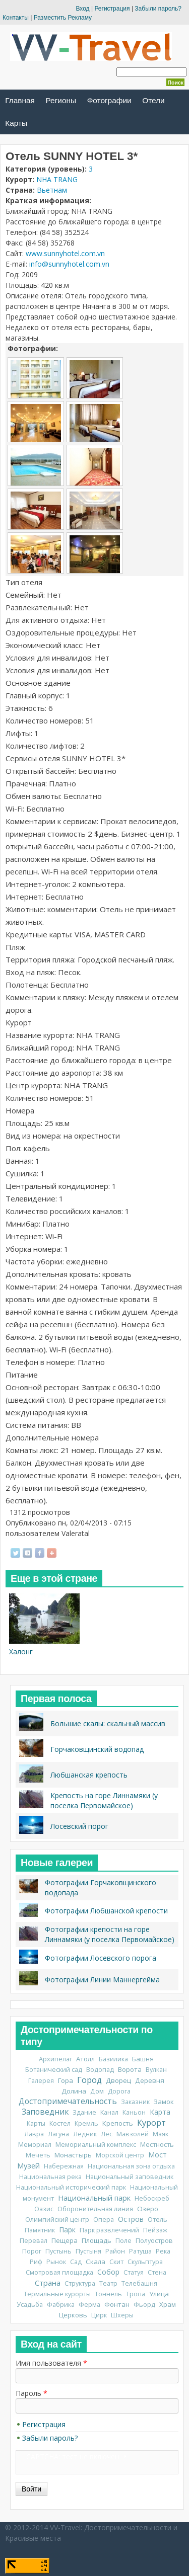 Image resolution: width=189 pixels, height=2576 pixels. Describe the element at coordinates (130, 2069) in the screenshot. I see `Ворота` at that location.